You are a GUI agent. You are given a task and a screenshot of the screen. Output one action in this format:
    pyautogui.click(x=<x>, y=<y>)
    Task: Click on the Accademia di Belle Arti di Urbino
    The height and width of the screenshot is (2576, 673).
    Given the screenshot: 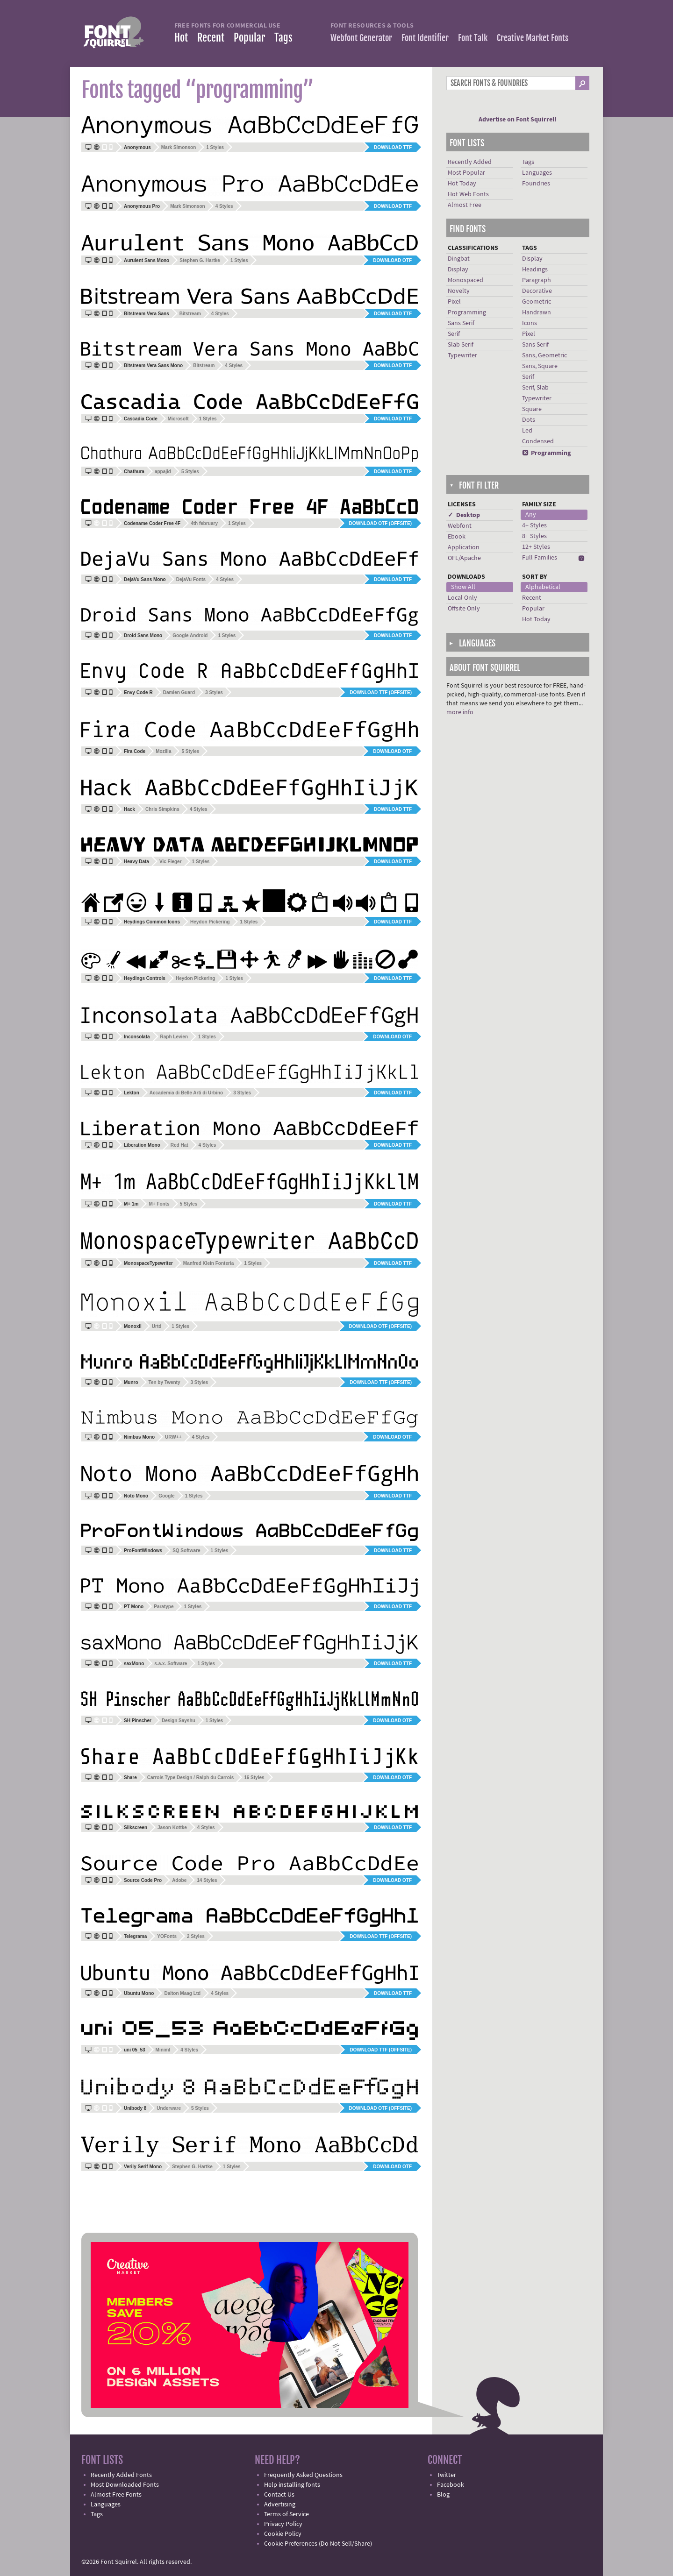 What is the action you would take?
    pyautogui.click(x=186, y=1092)
    